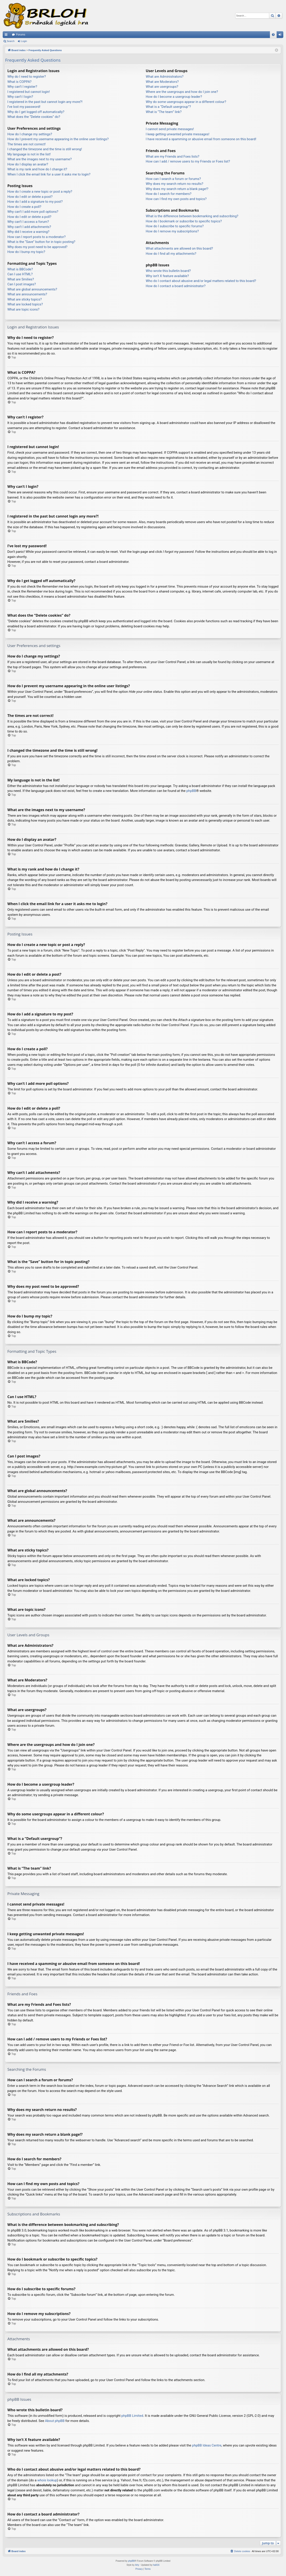 This screenshot has width=286, height=2576. Describe the element at coordinates (20, 269) in the screenshot. I see `What is BBCode?` at that location.